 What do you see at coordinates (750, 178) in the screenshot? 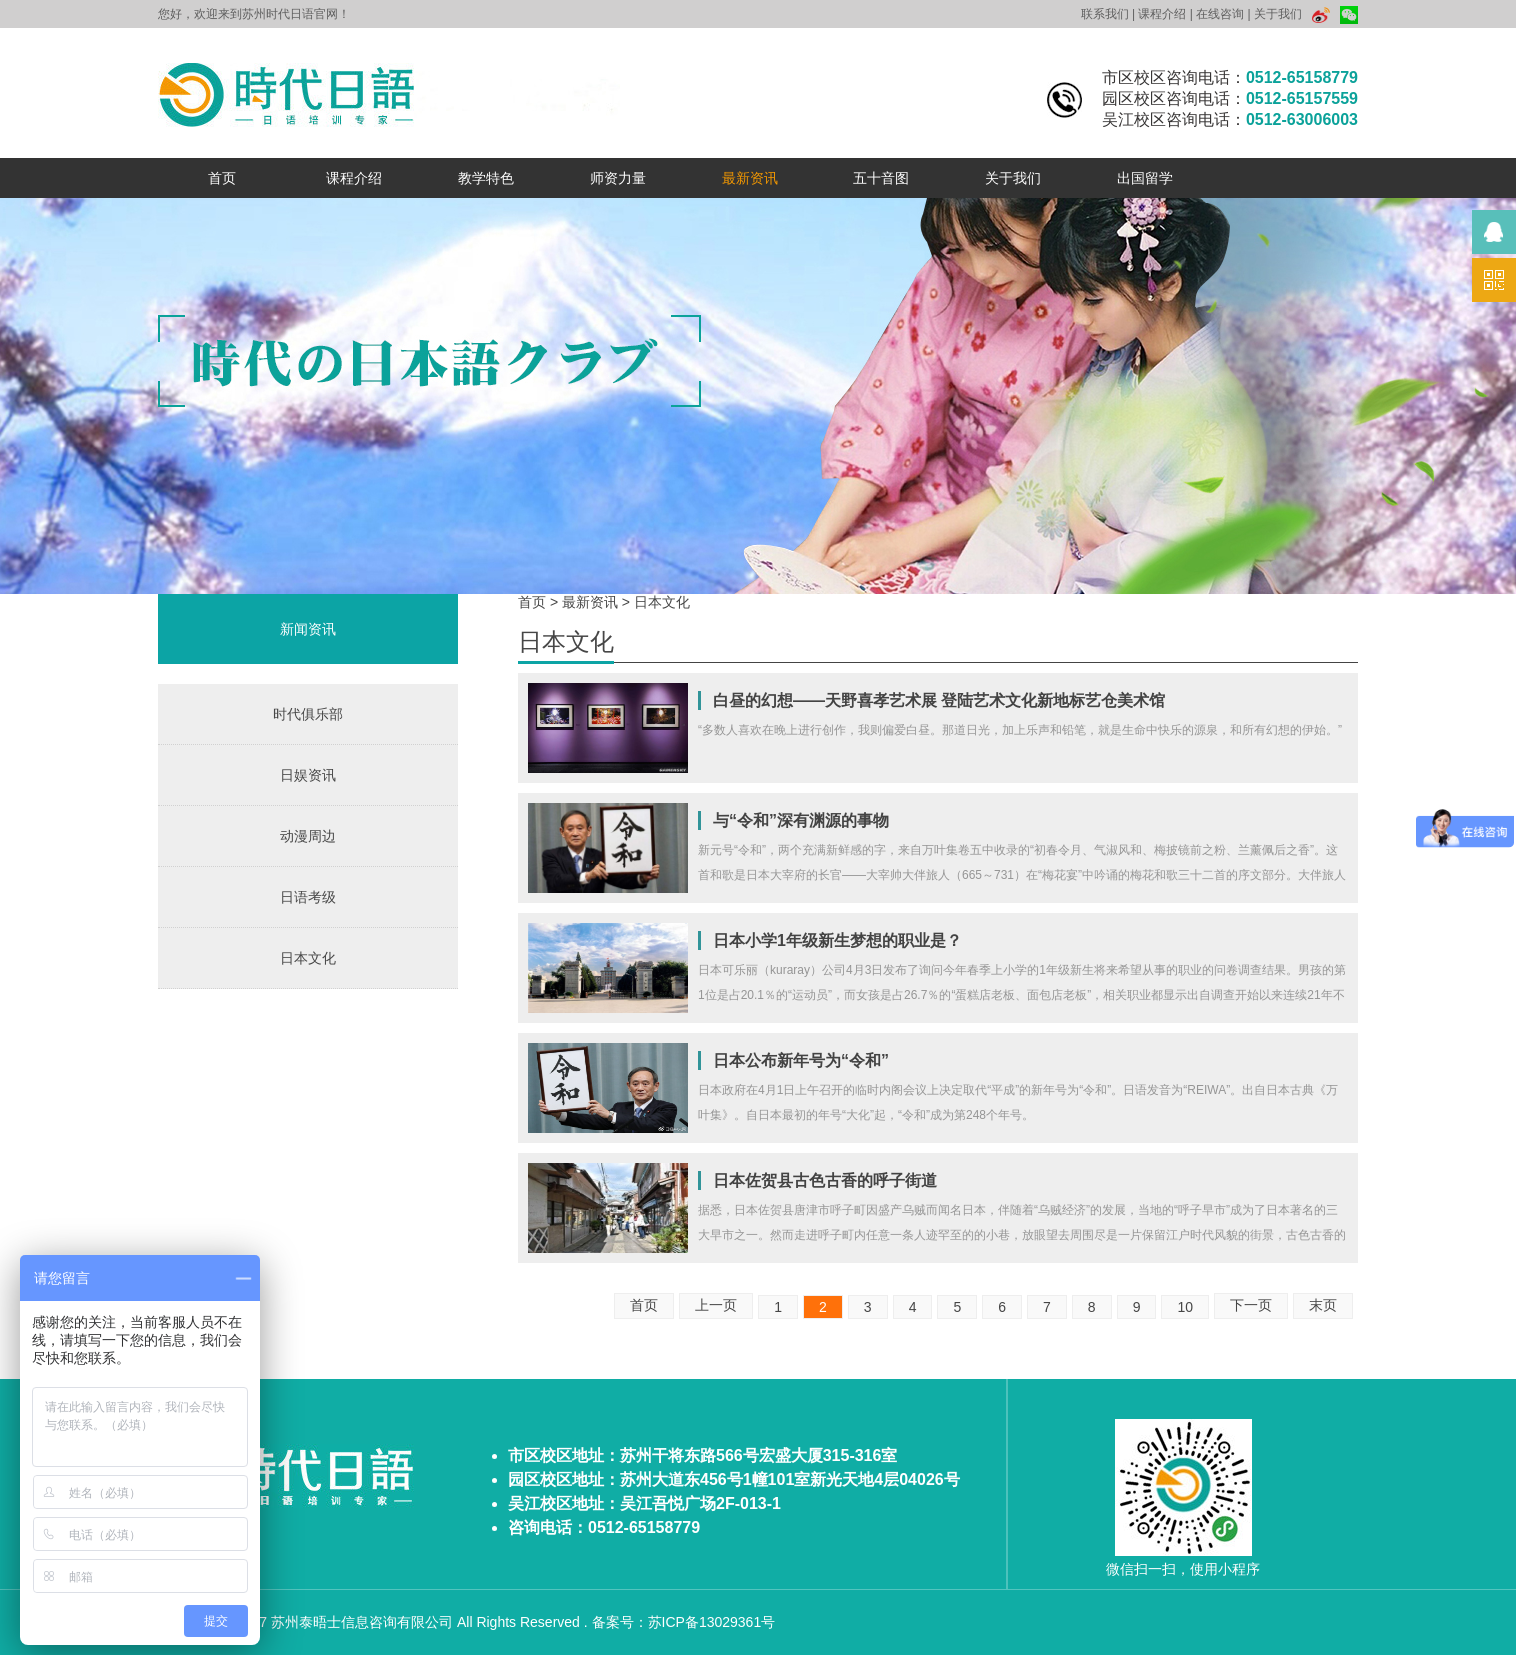
I see `最新资讯` at bounding box center [750, 178].